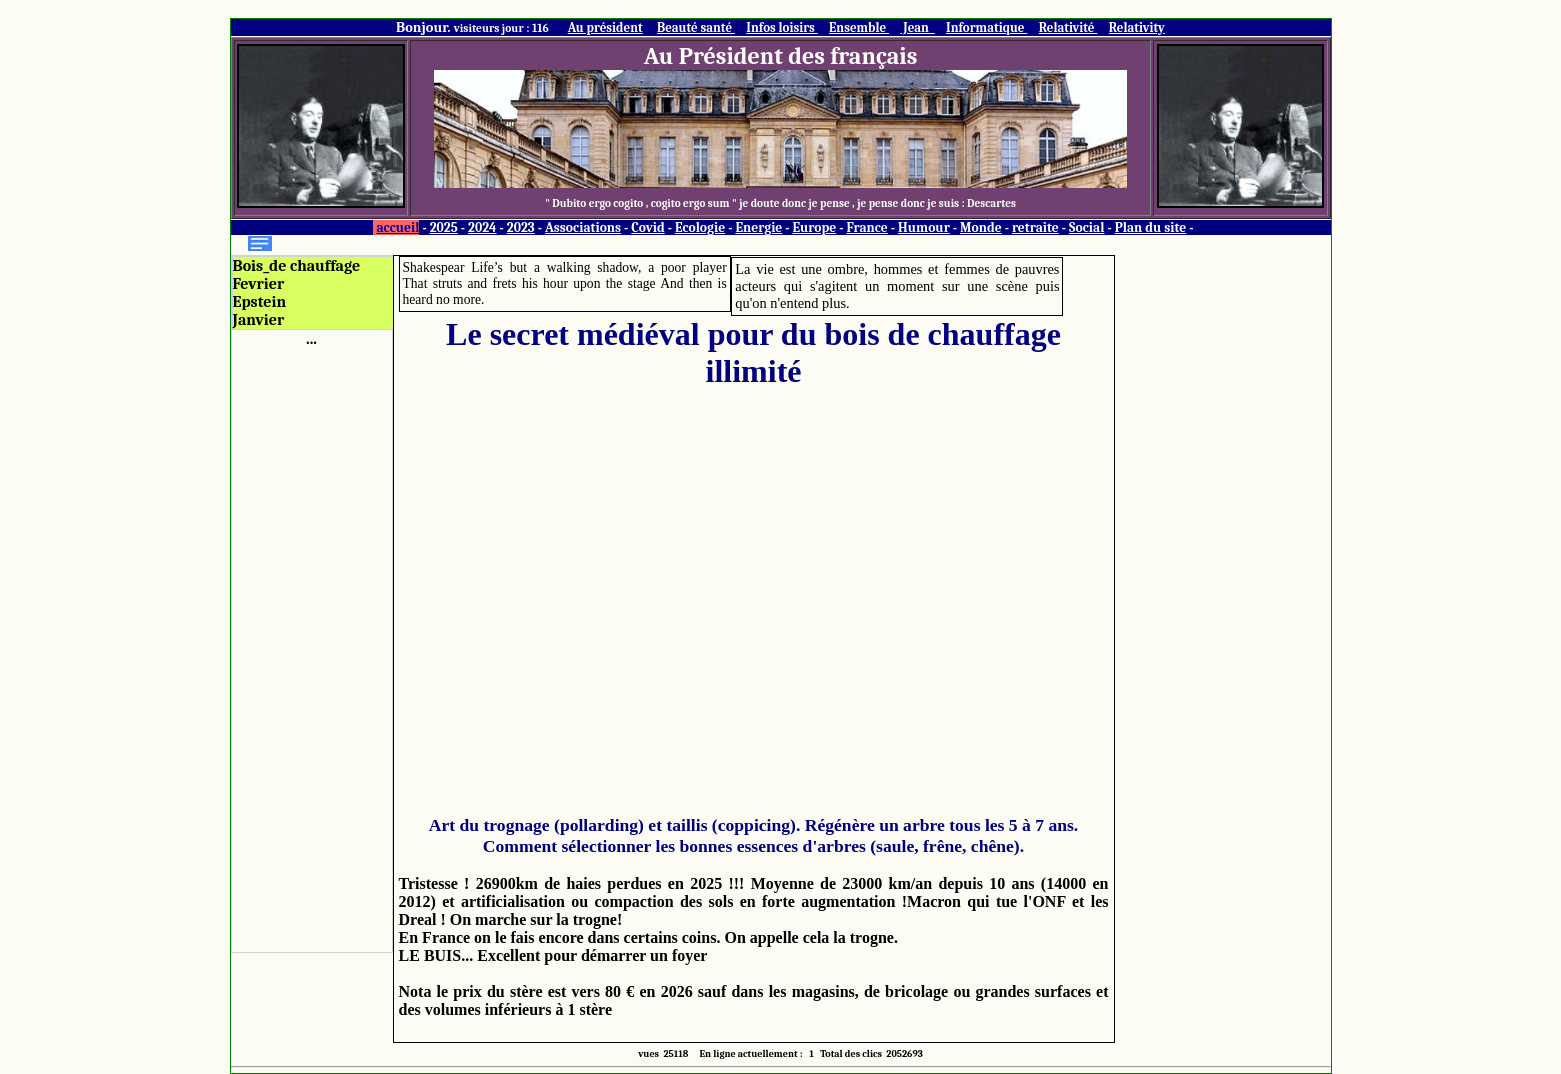 This screenshot has width=1561, height=1074. Describe the element at coordinates (260, 302) in the screenshot. I see `Epstein` at that location.